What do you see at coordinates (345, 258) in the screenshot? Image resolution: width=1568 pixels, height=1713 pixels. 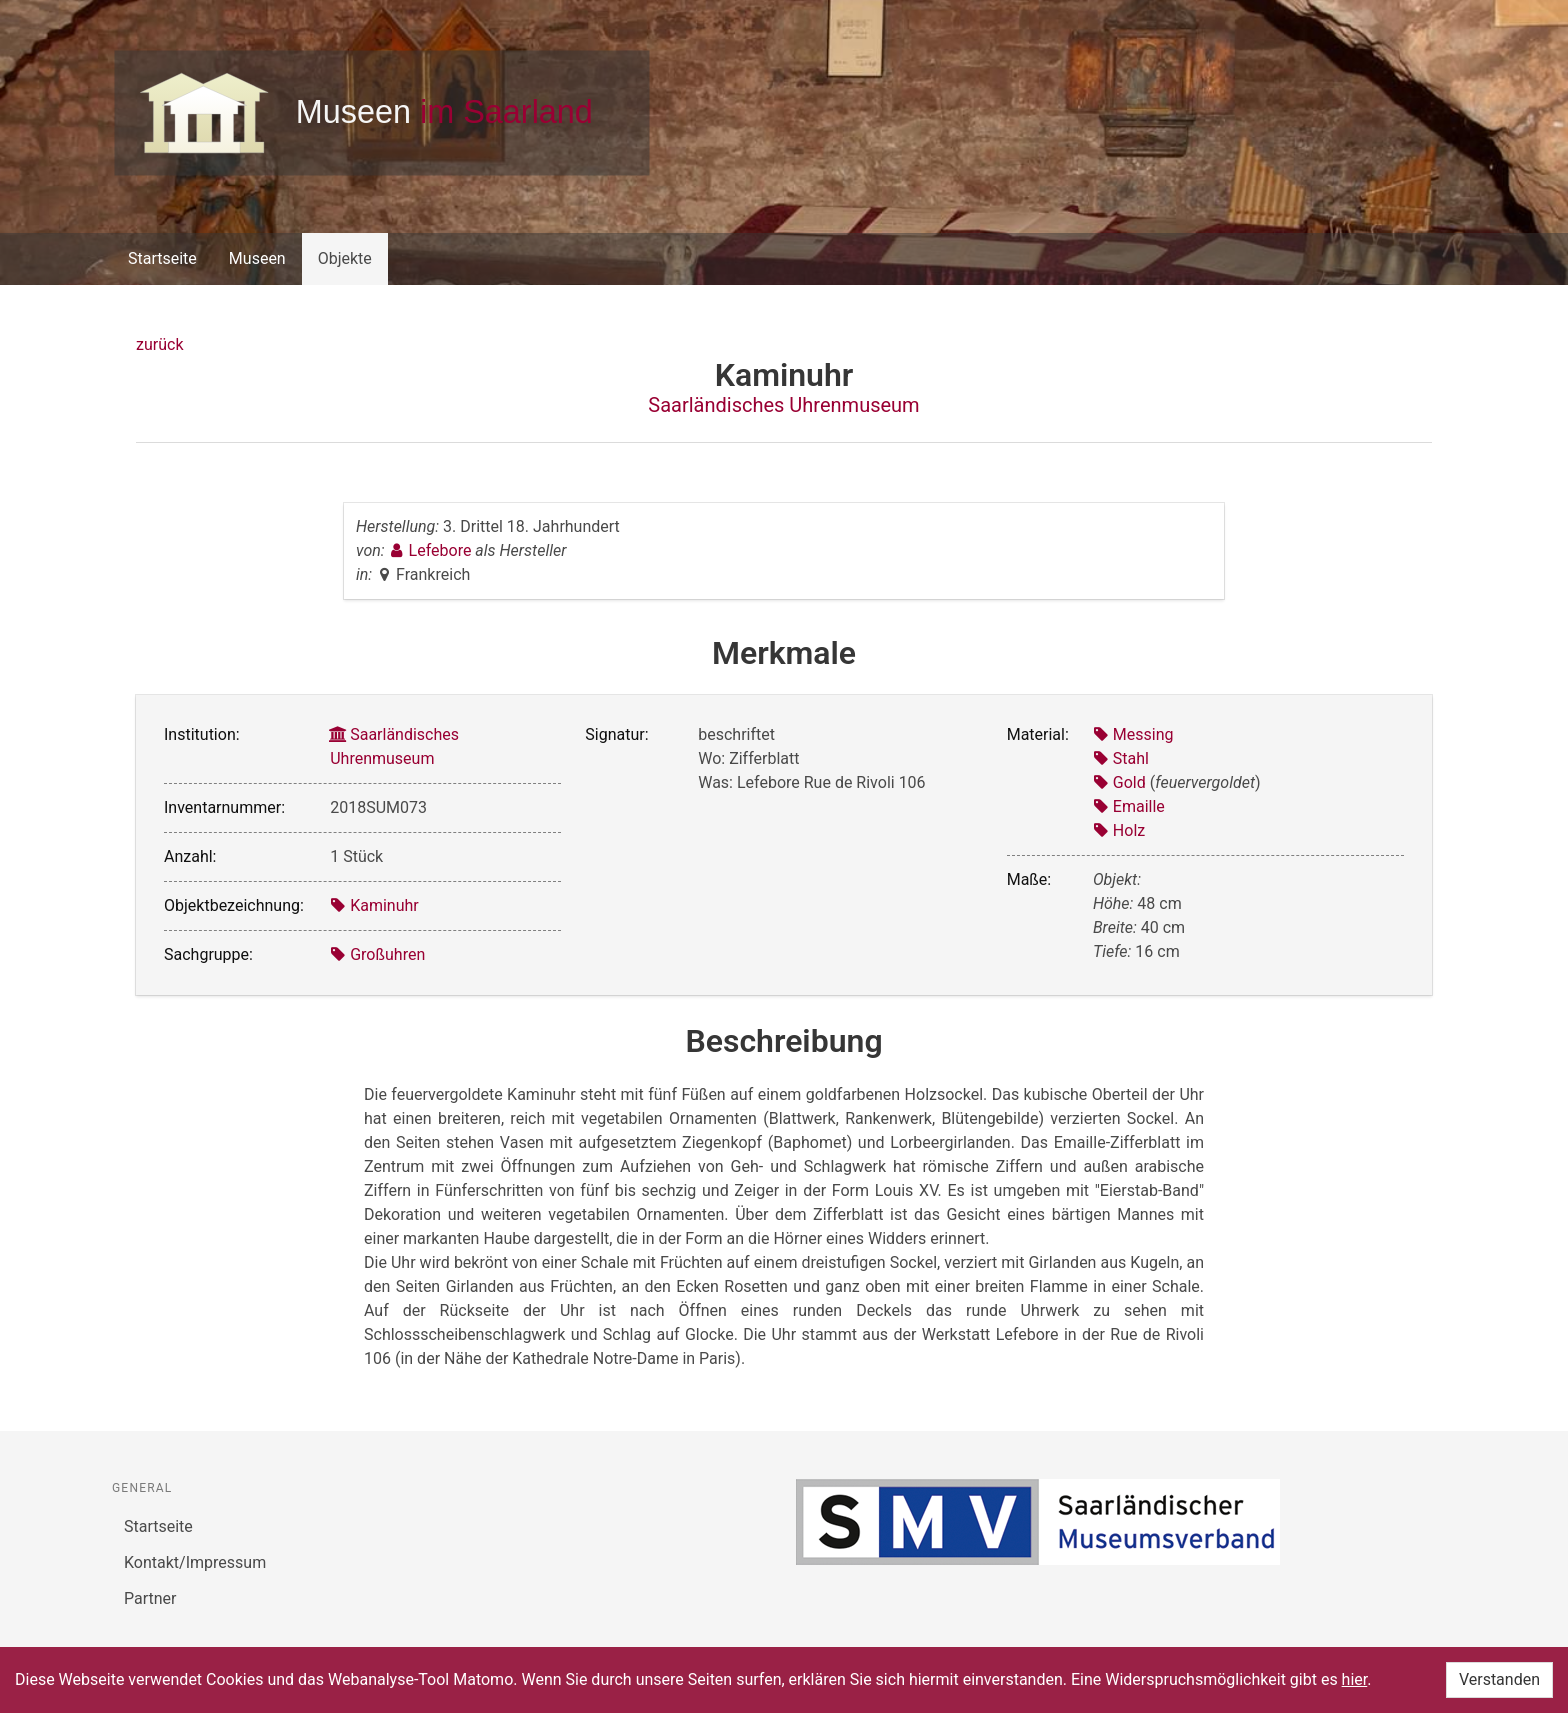 I see `Objekte` at bounding box center [345, 258].